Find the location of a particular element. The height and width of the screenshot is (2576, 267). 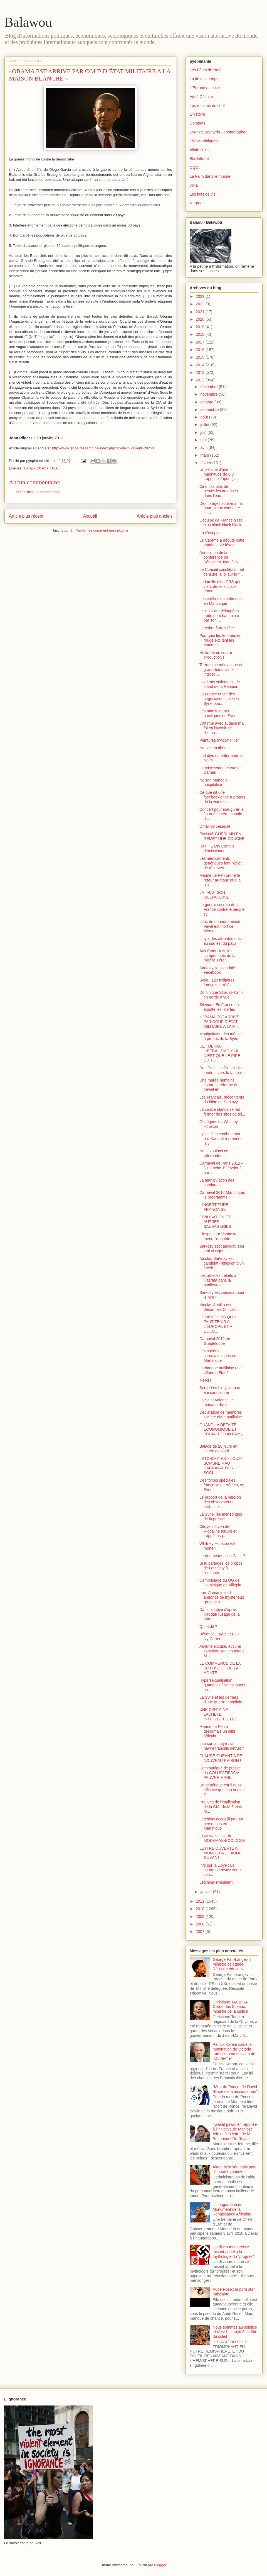

2015 is located at coordinates (201, 357).